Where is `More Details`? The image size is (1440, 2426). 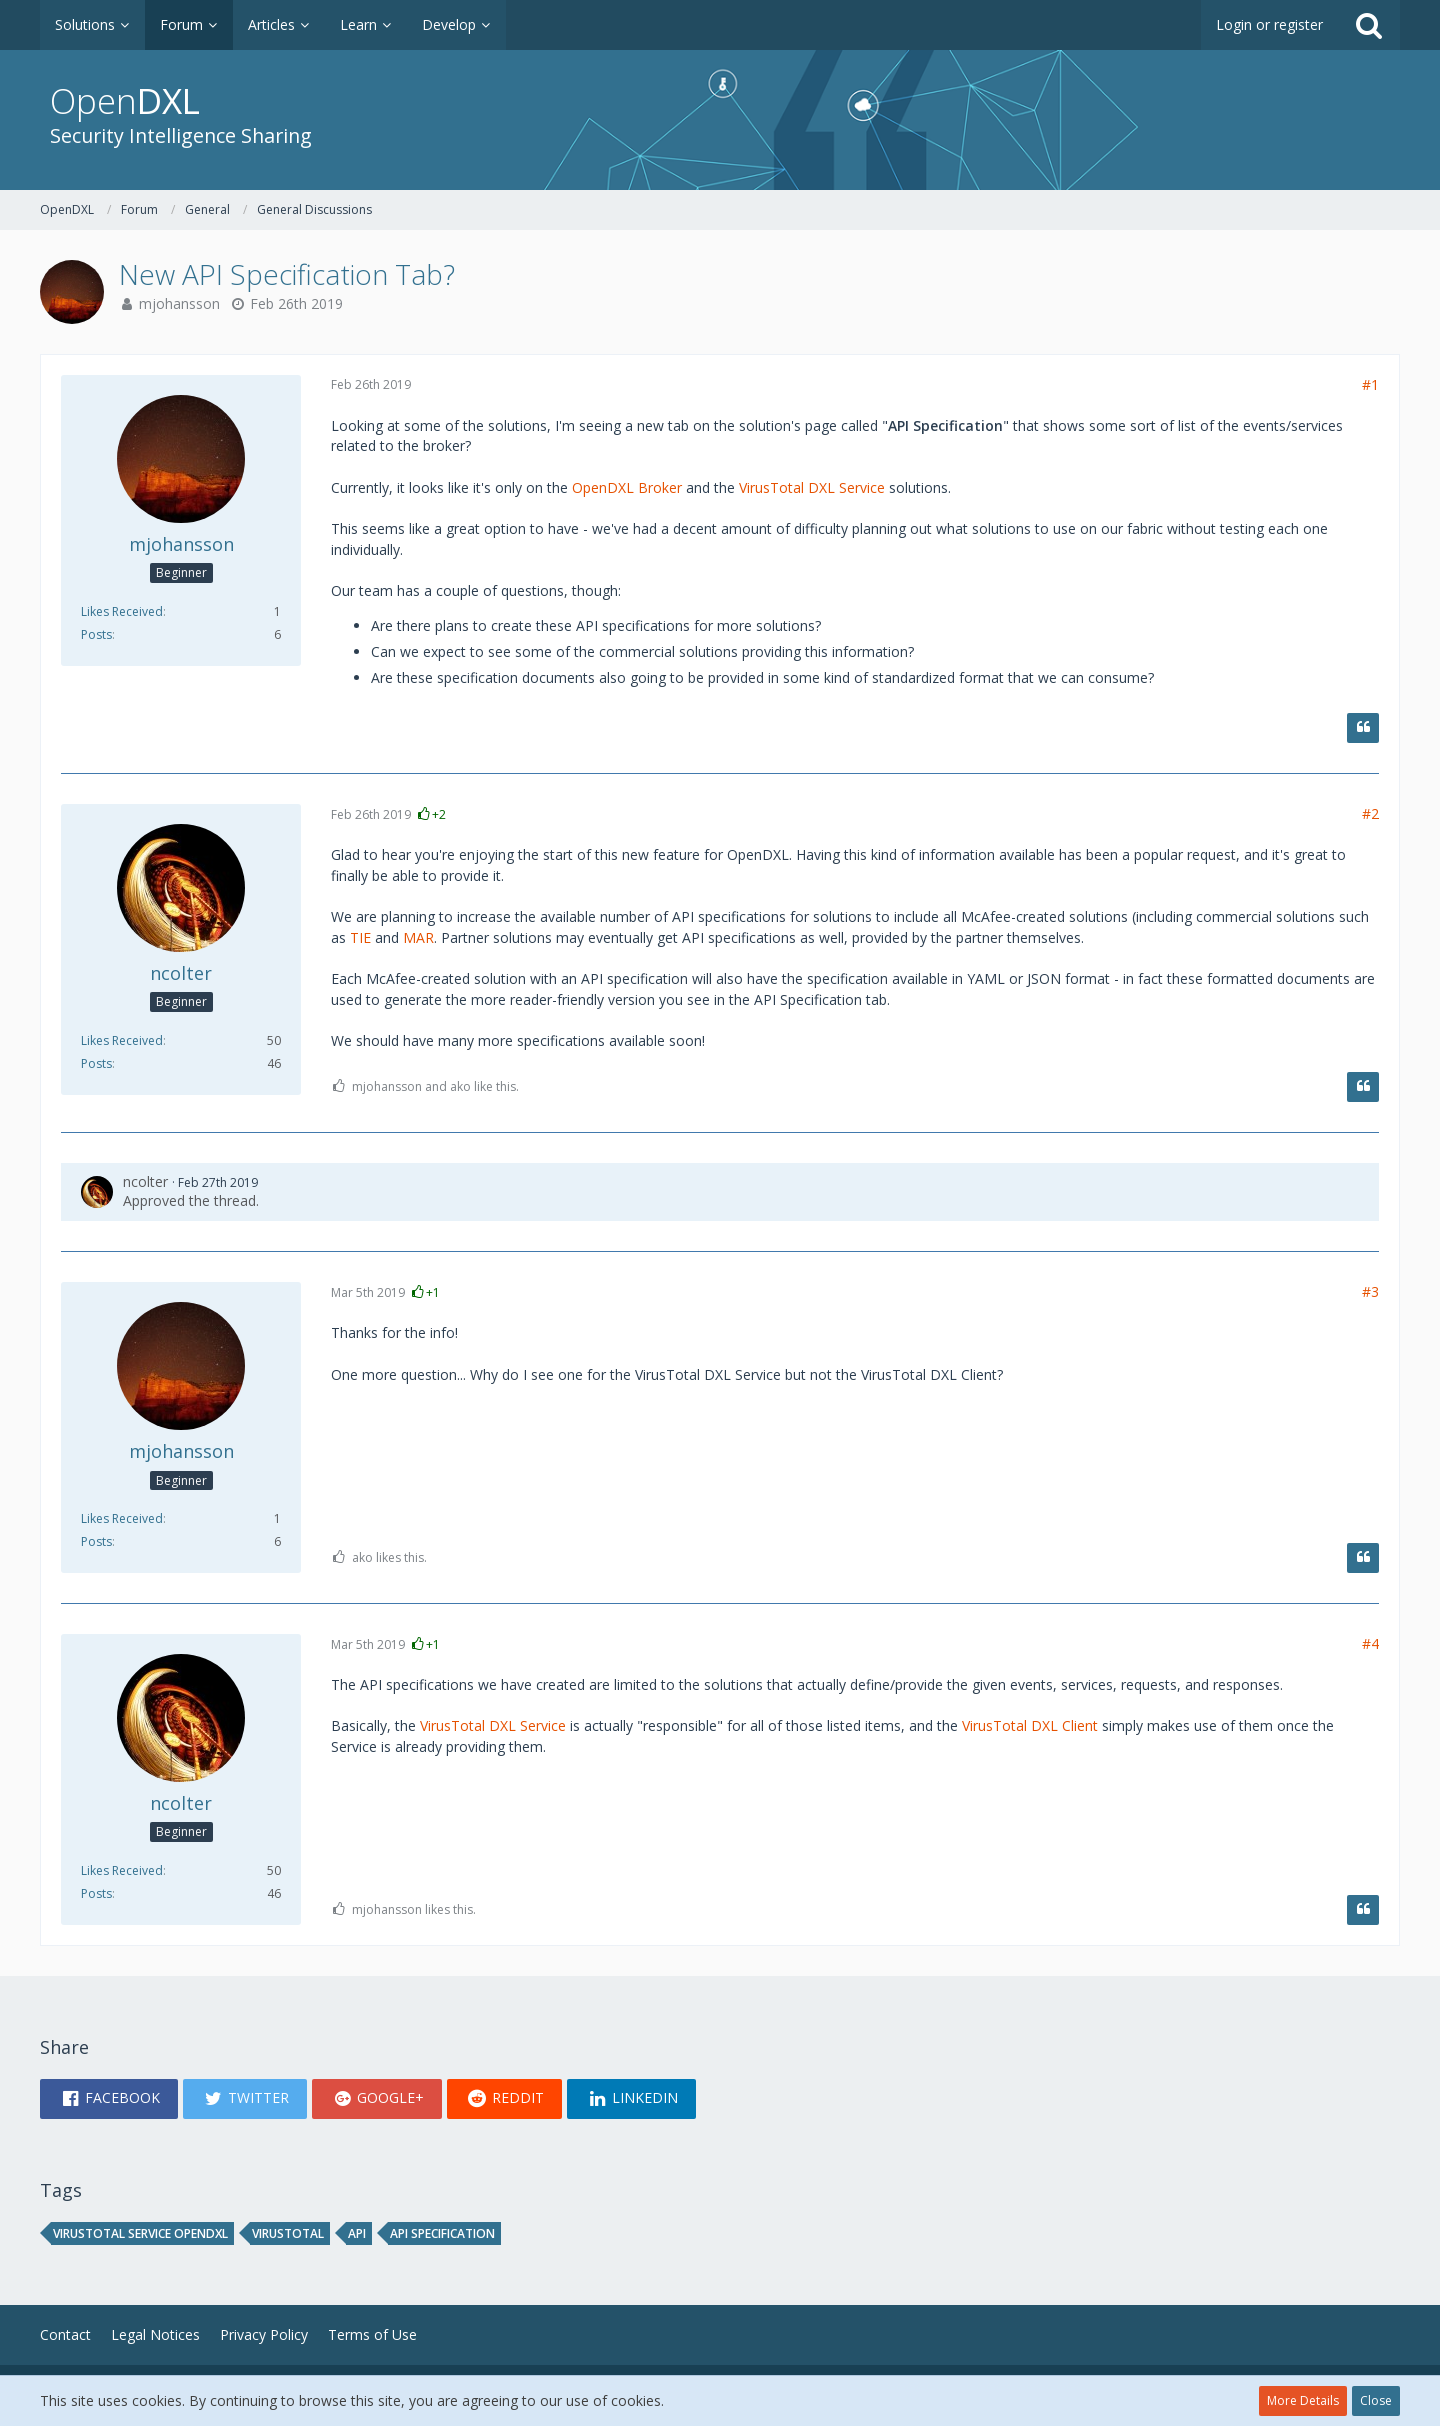
More Details is located at coordinates (1303, 2400).